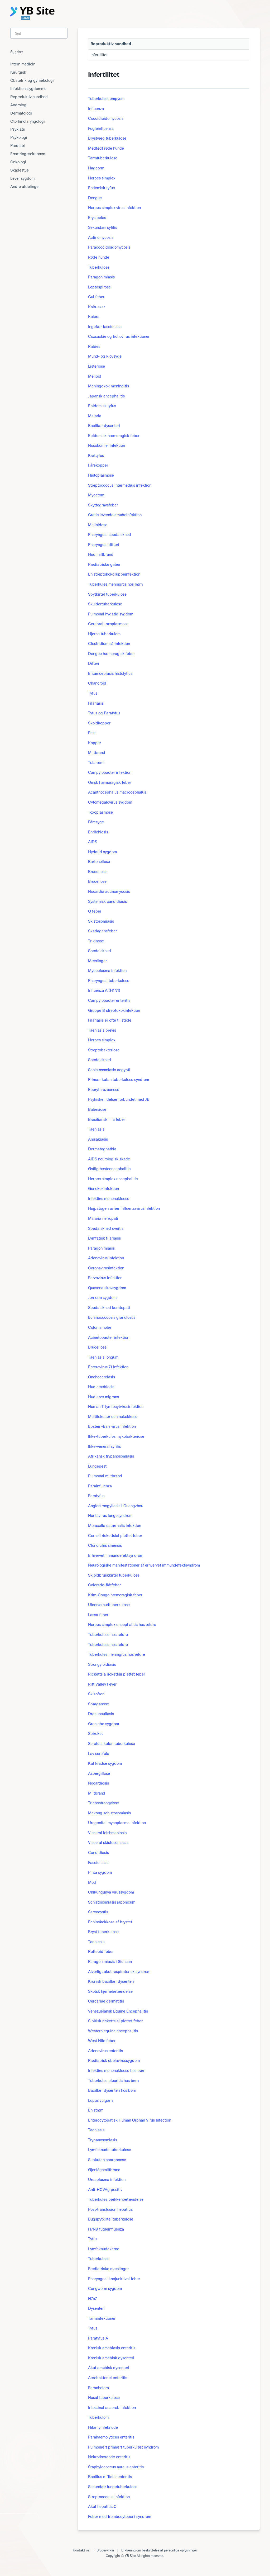  Describe the element at coordinates (111, 1902) in the screenshot. I see `Schistosomiasis japonicum` at that location.